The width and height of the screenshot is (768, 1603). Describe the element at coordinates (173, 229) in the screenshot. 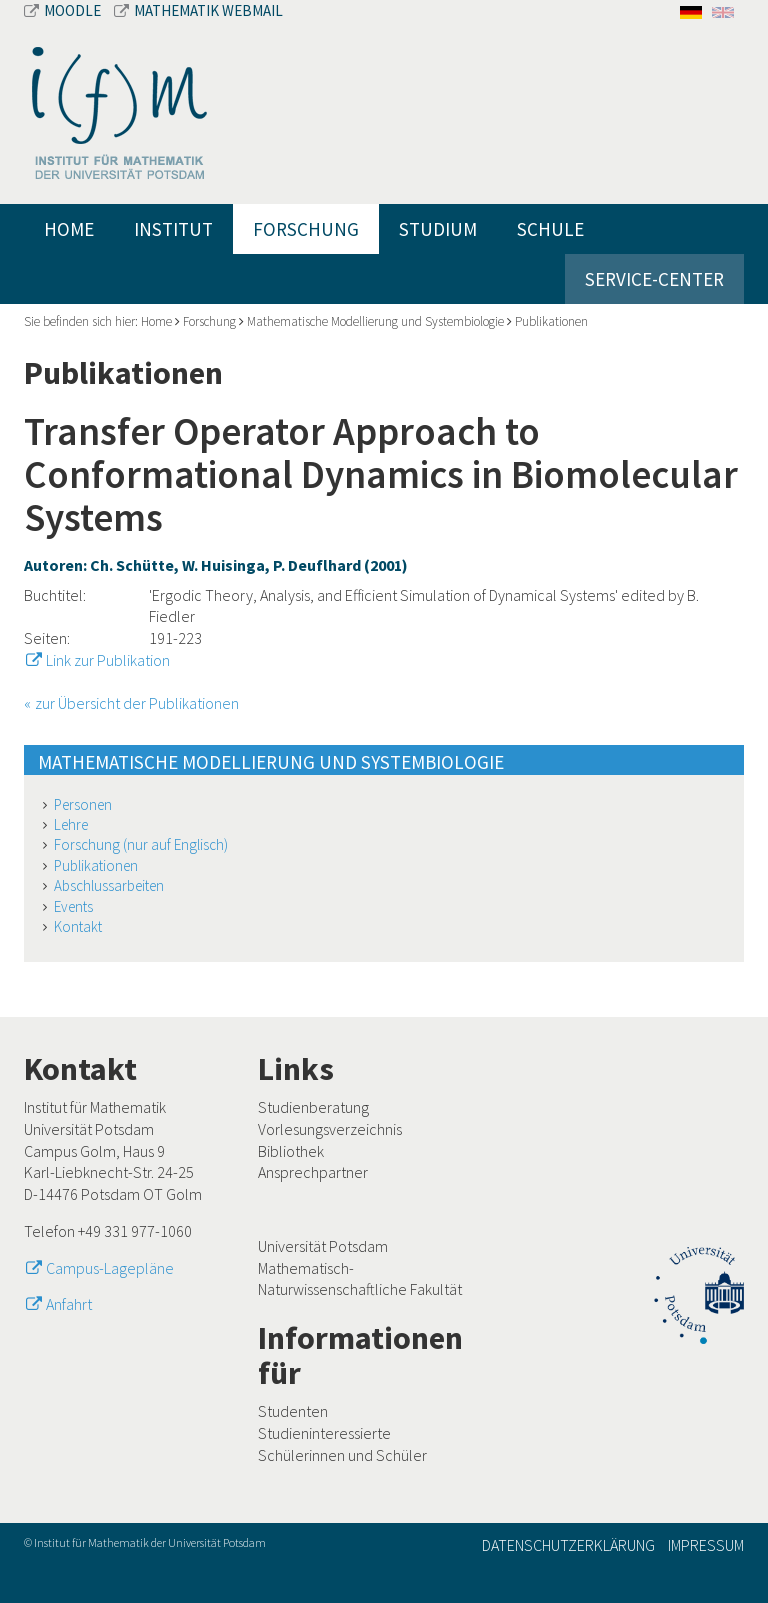

I see `Institut` at that location.